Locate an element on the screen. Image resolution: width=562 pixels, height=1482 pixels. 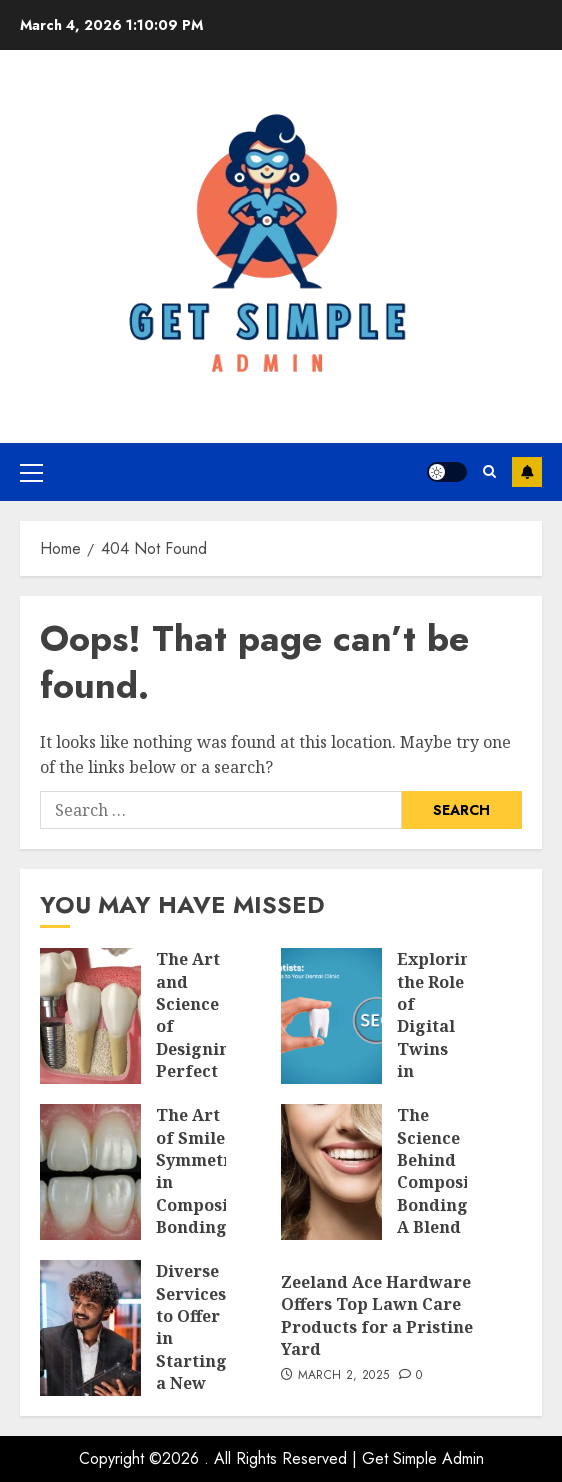
[The Science Behind Composite Bonding: A Blend of Precision and Artistry] is located at coordinates (331, 1172).